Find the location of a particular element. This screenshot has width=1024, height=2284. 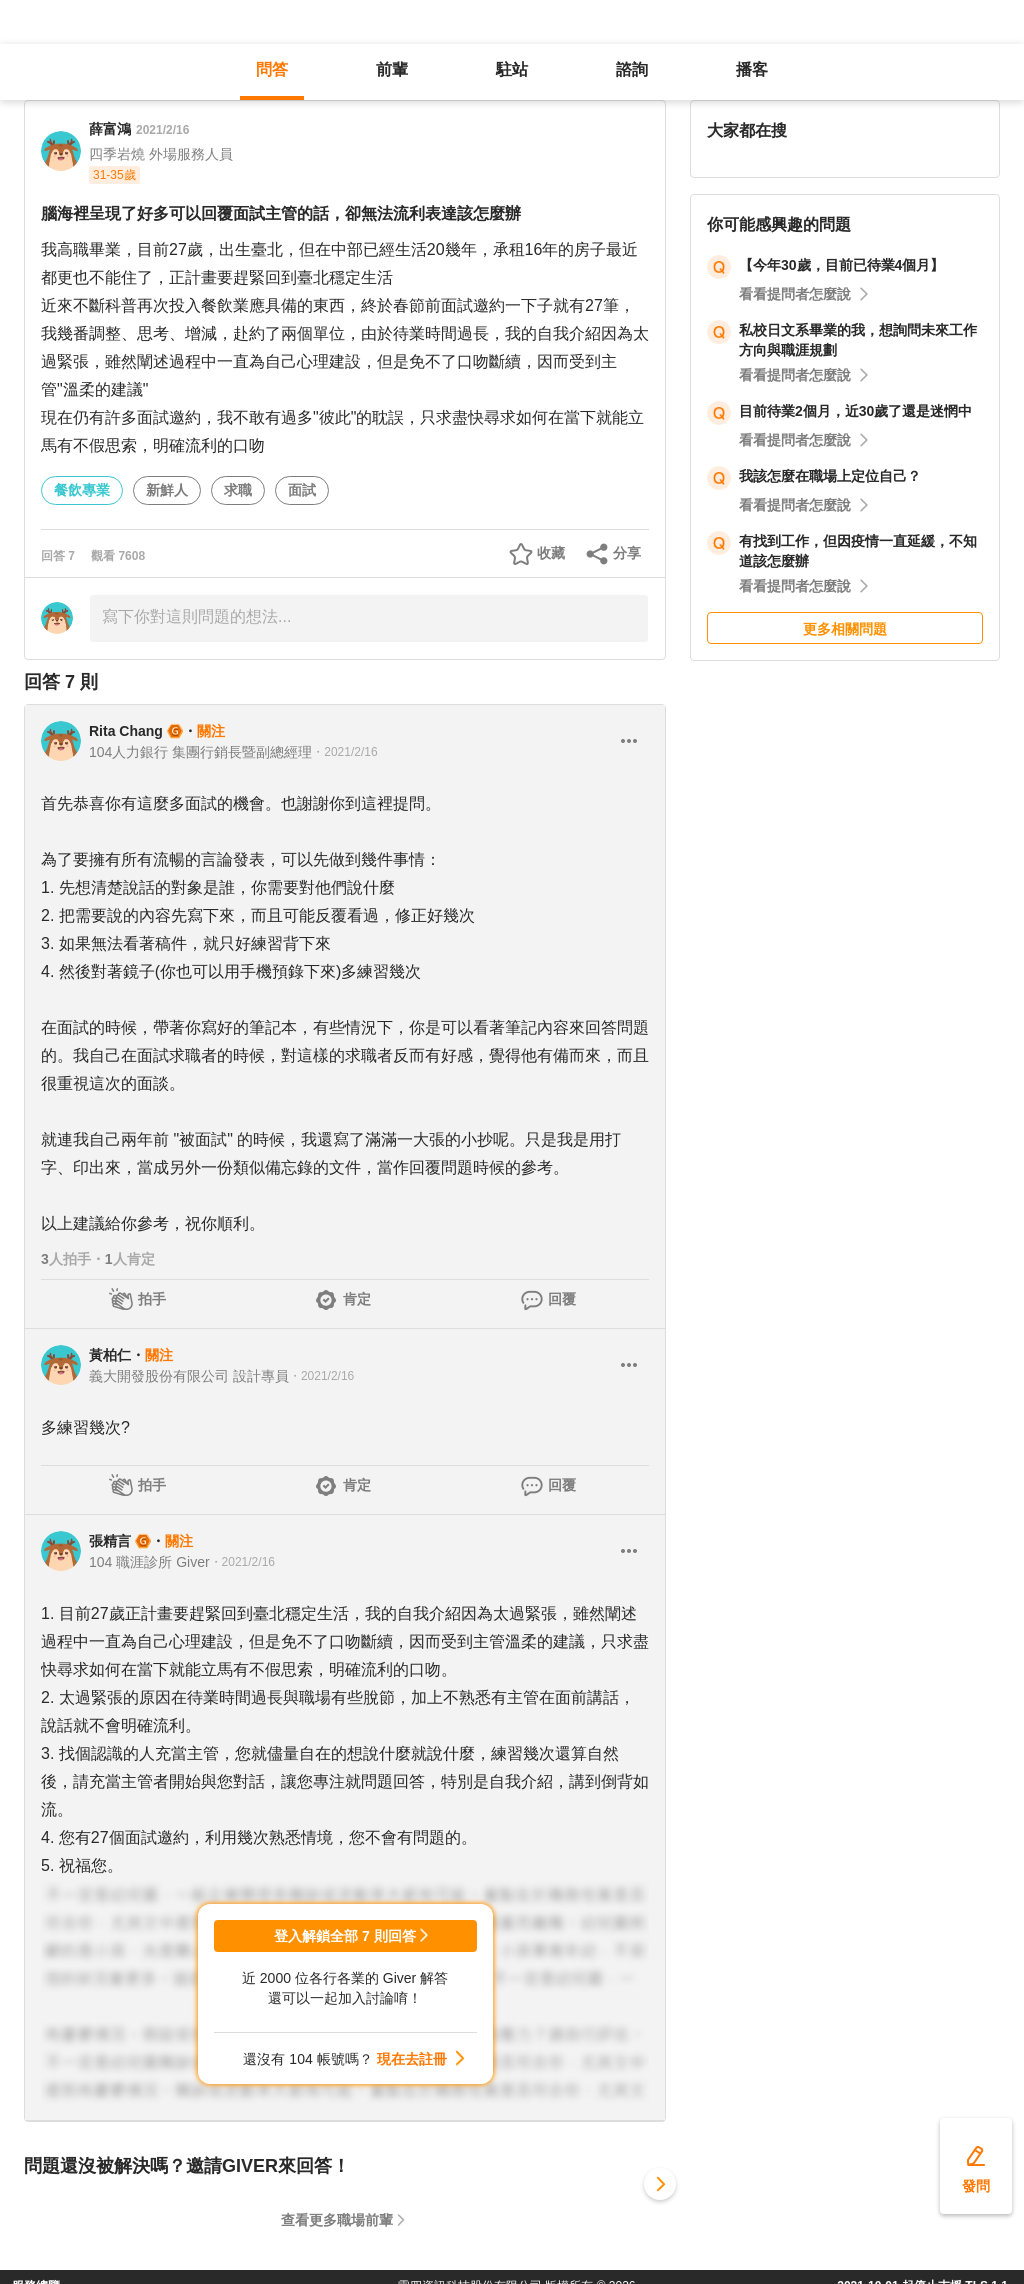

・2021/2/16 is located at coordinates (344, 752).